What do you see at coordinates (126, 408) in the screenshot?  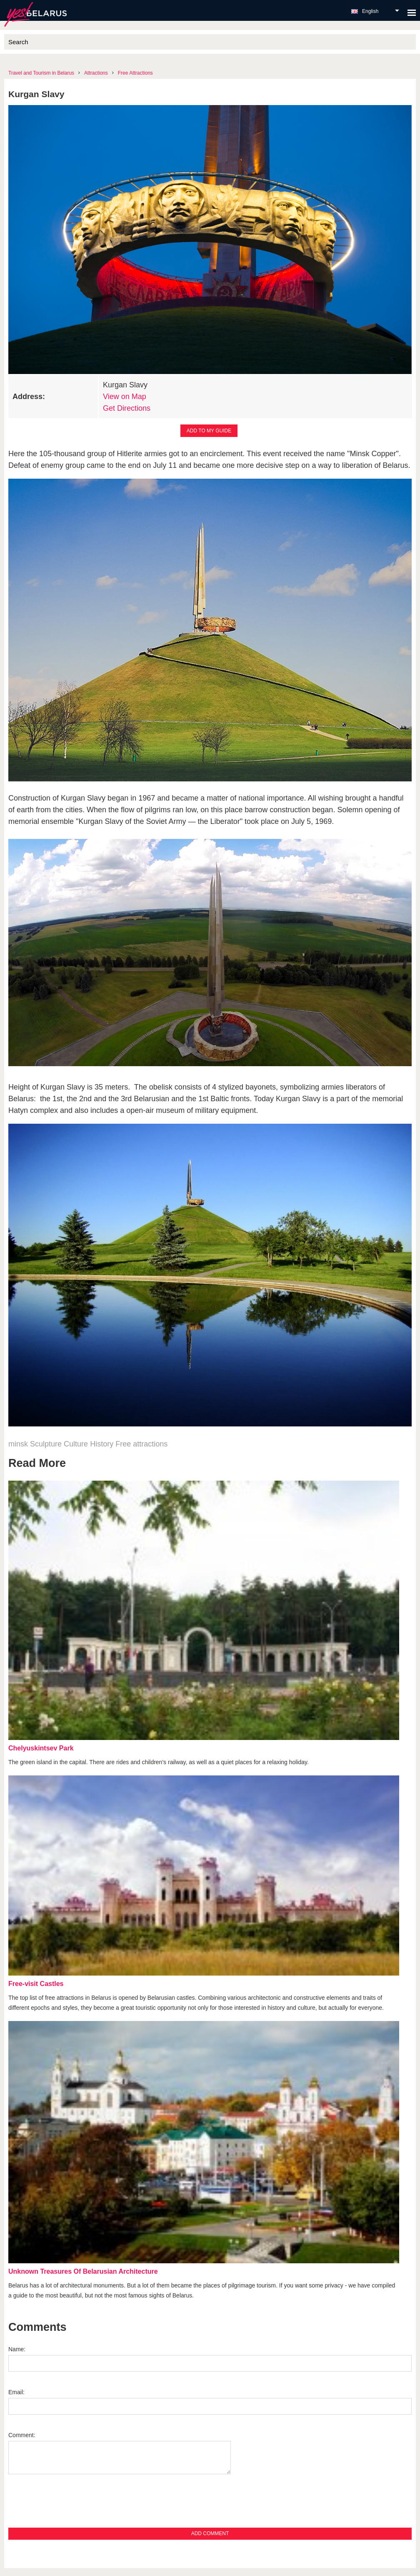 I see `Get Directions` at bounding box center [126, 408].